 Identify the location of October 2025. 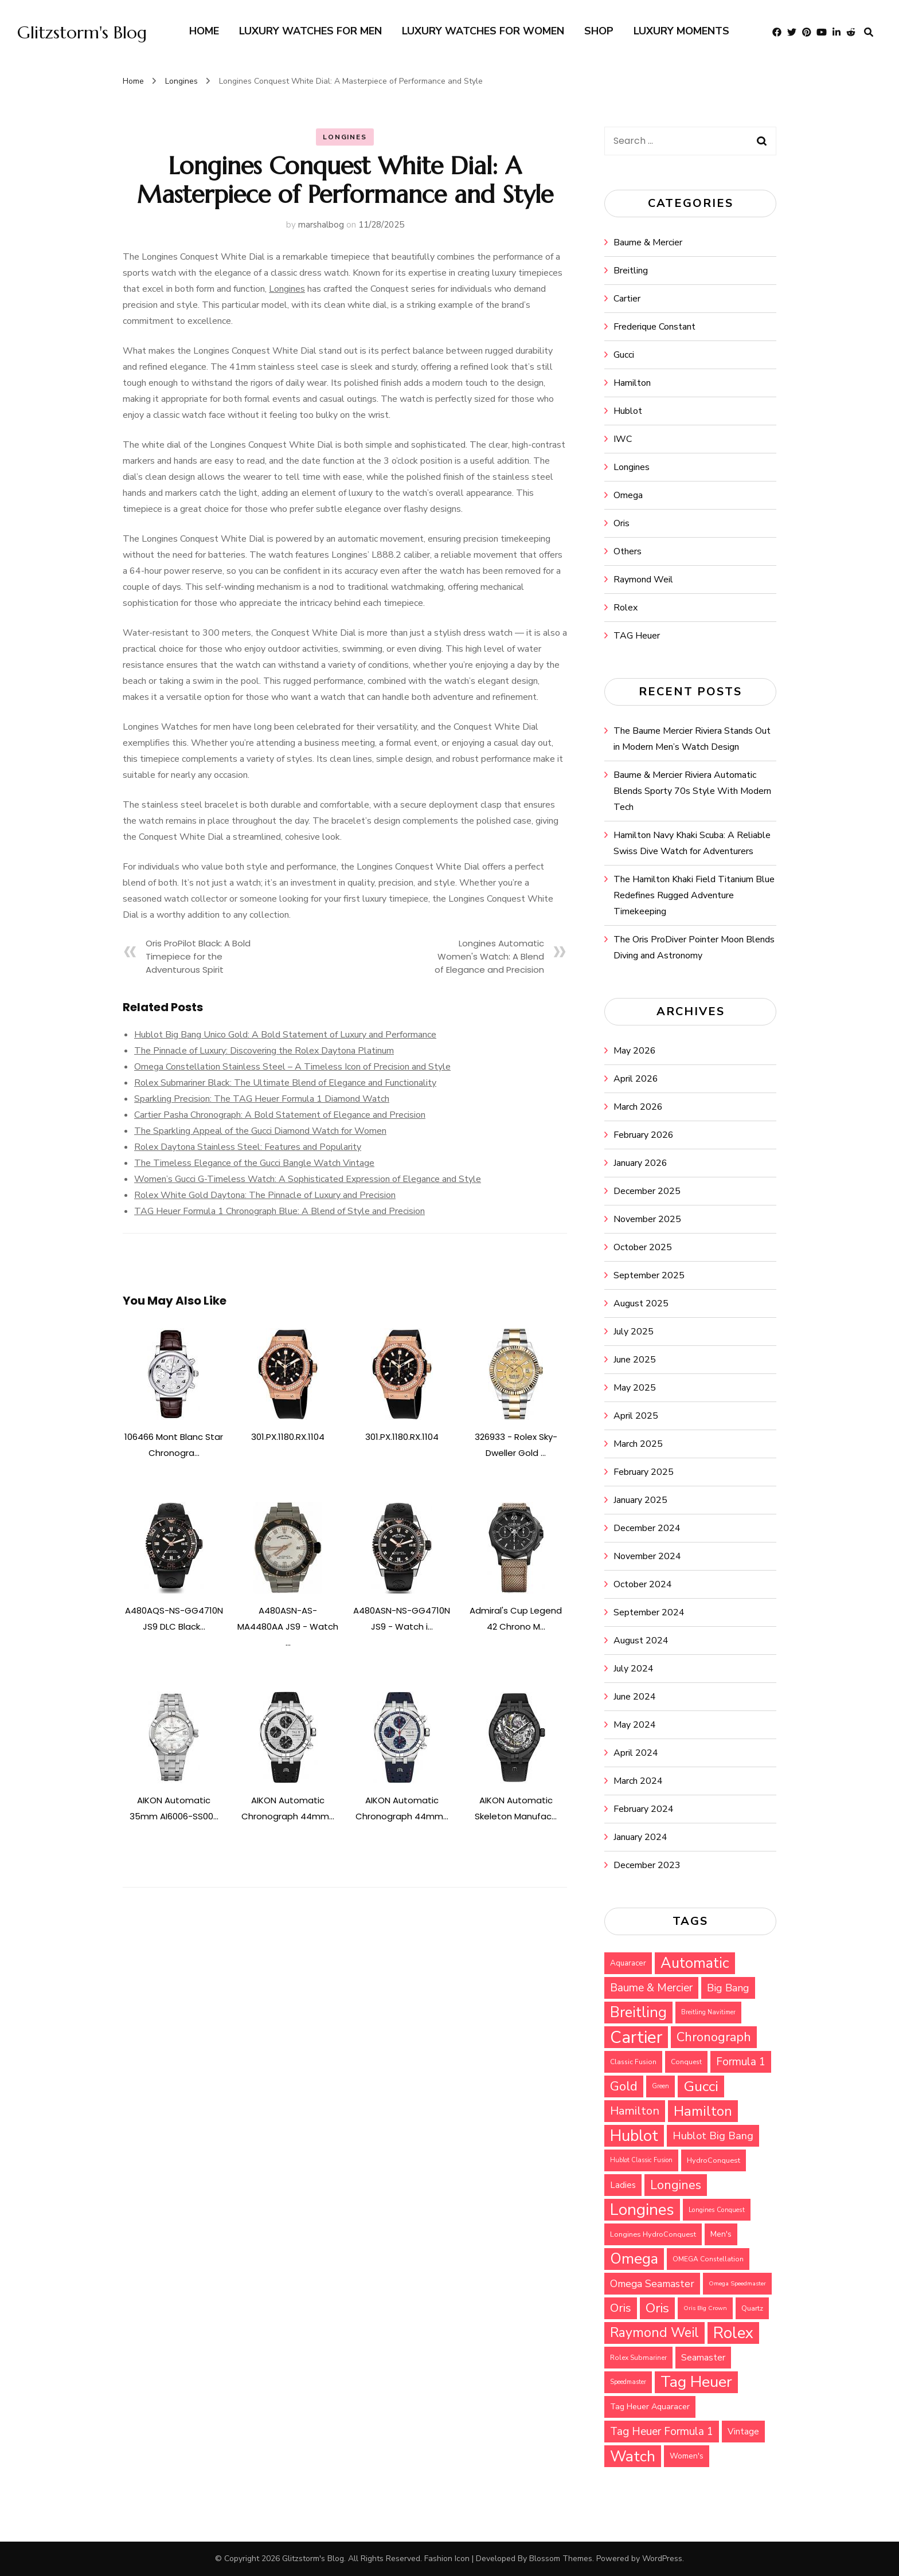
(642, 1247).